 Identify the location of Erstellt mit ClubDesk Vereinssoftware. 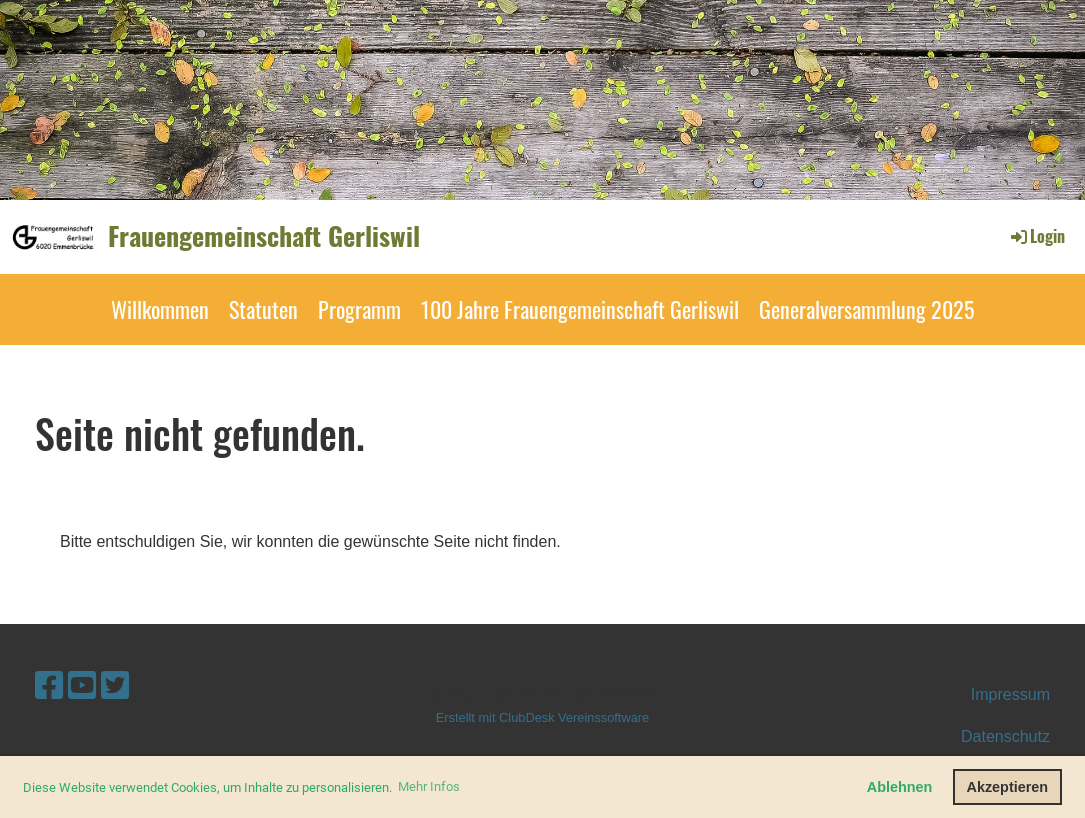
(542, 717).